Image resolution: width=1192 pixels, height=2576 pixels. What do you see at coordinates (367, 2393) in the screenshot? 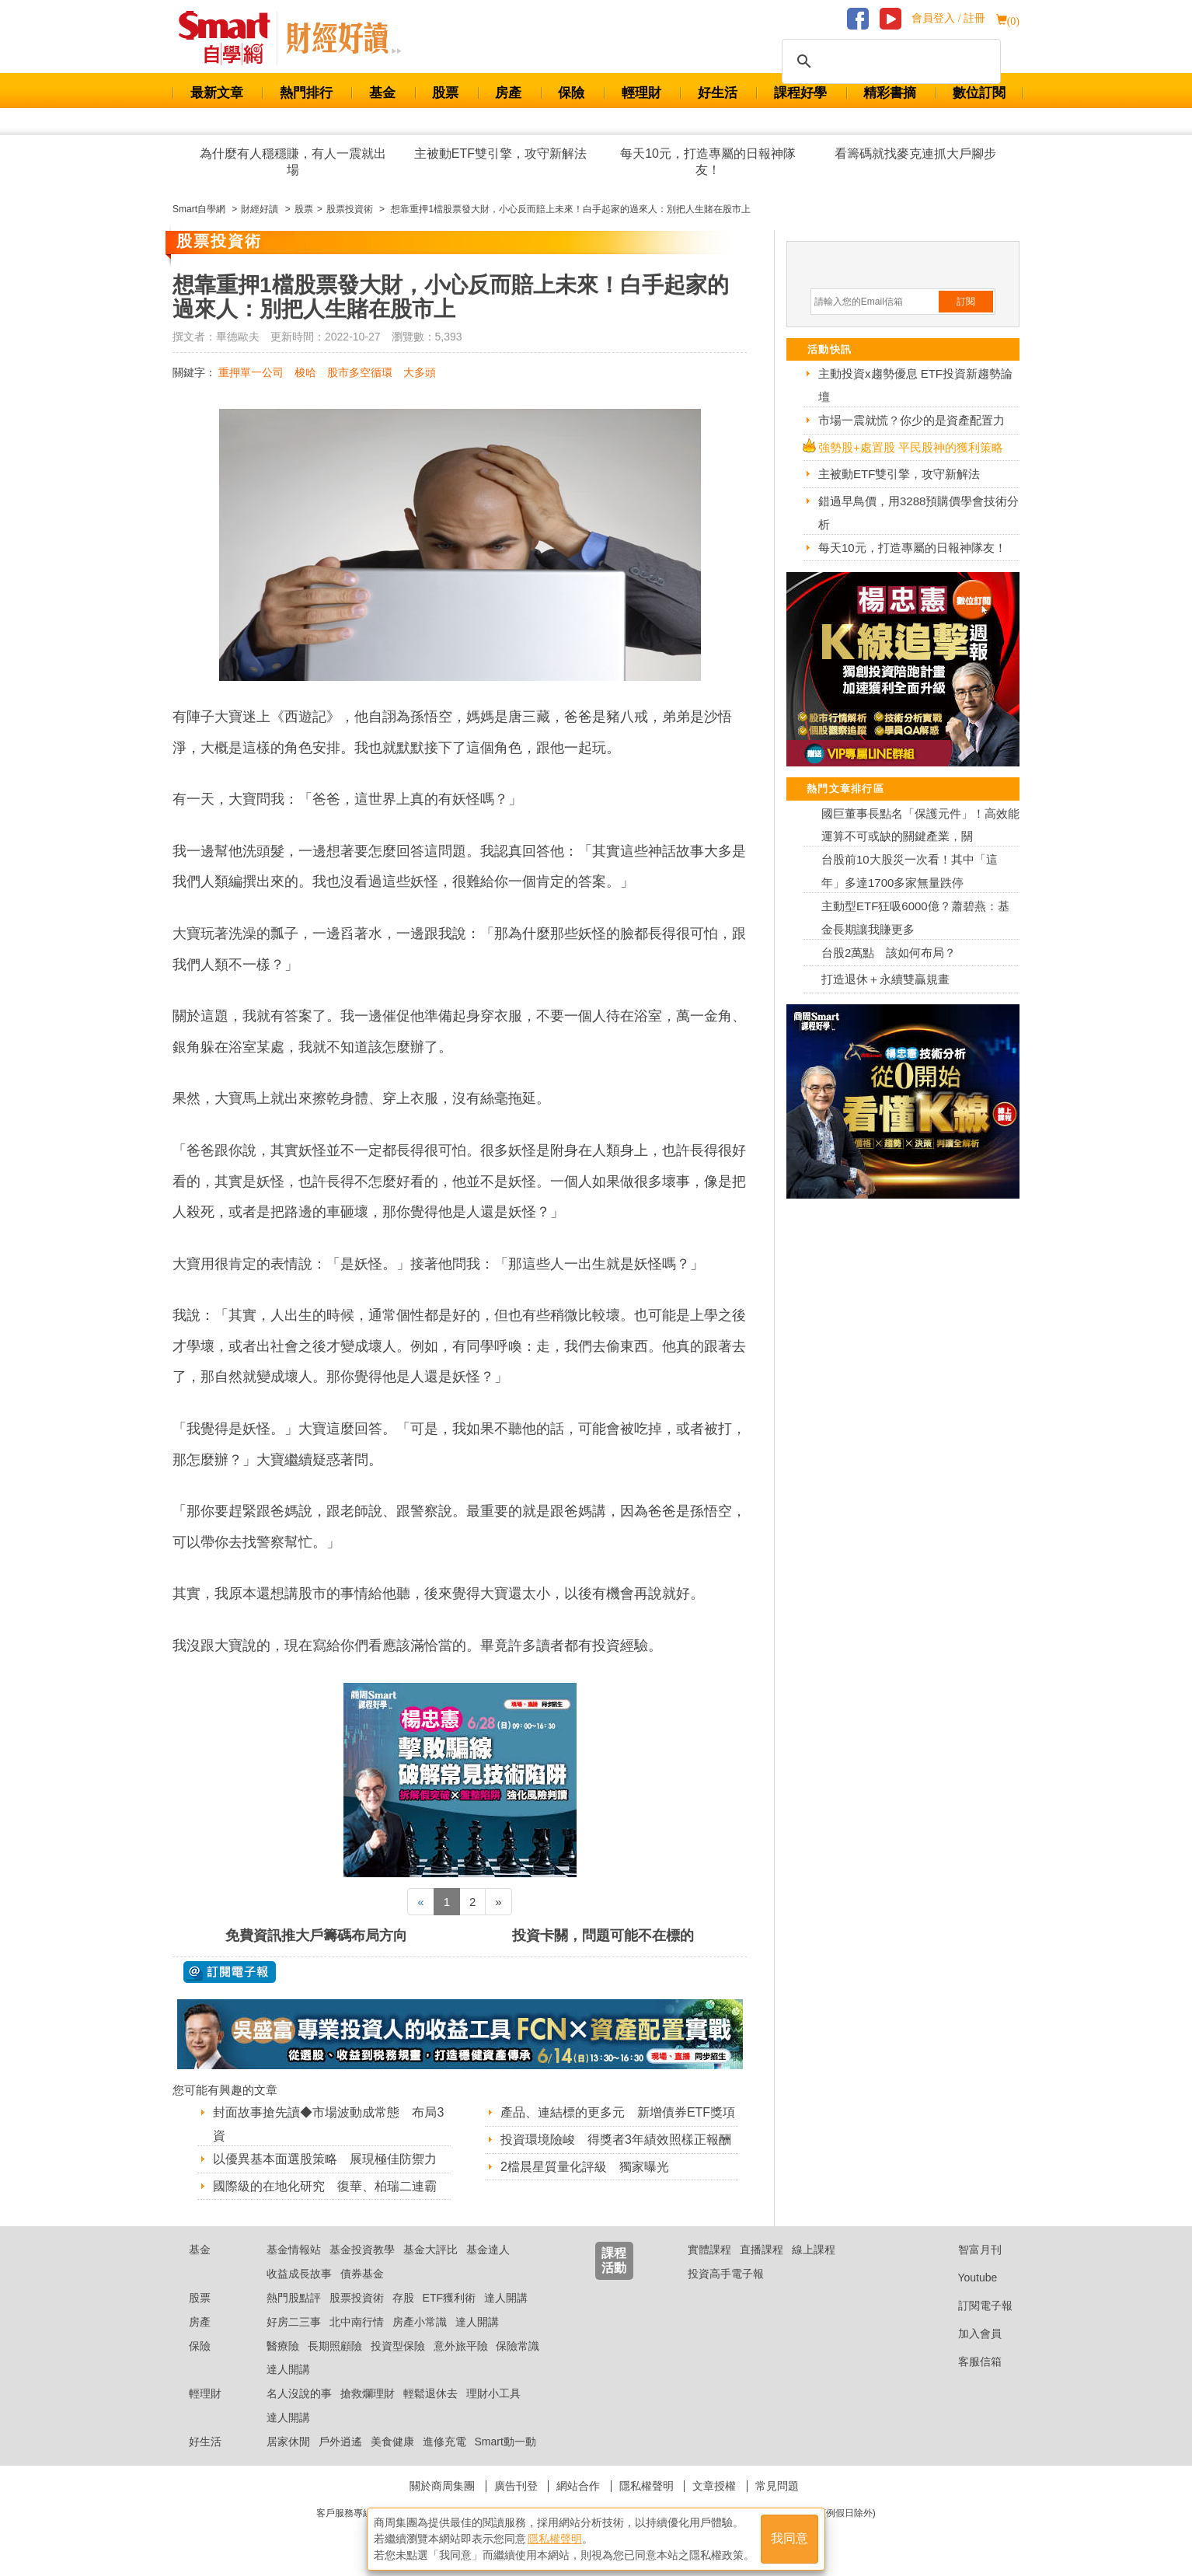
I see `搶救爛理財` at bounding box center [367, 2393].